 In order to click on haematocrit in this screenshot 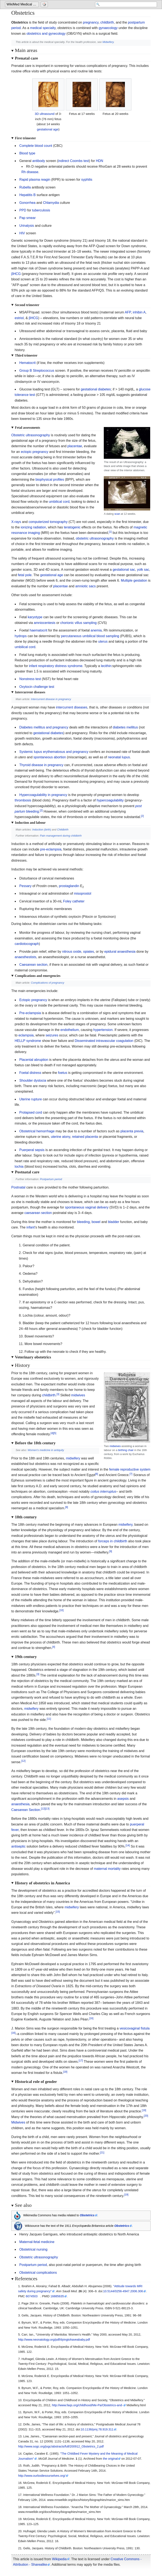, I will do `click(38, 630)`.